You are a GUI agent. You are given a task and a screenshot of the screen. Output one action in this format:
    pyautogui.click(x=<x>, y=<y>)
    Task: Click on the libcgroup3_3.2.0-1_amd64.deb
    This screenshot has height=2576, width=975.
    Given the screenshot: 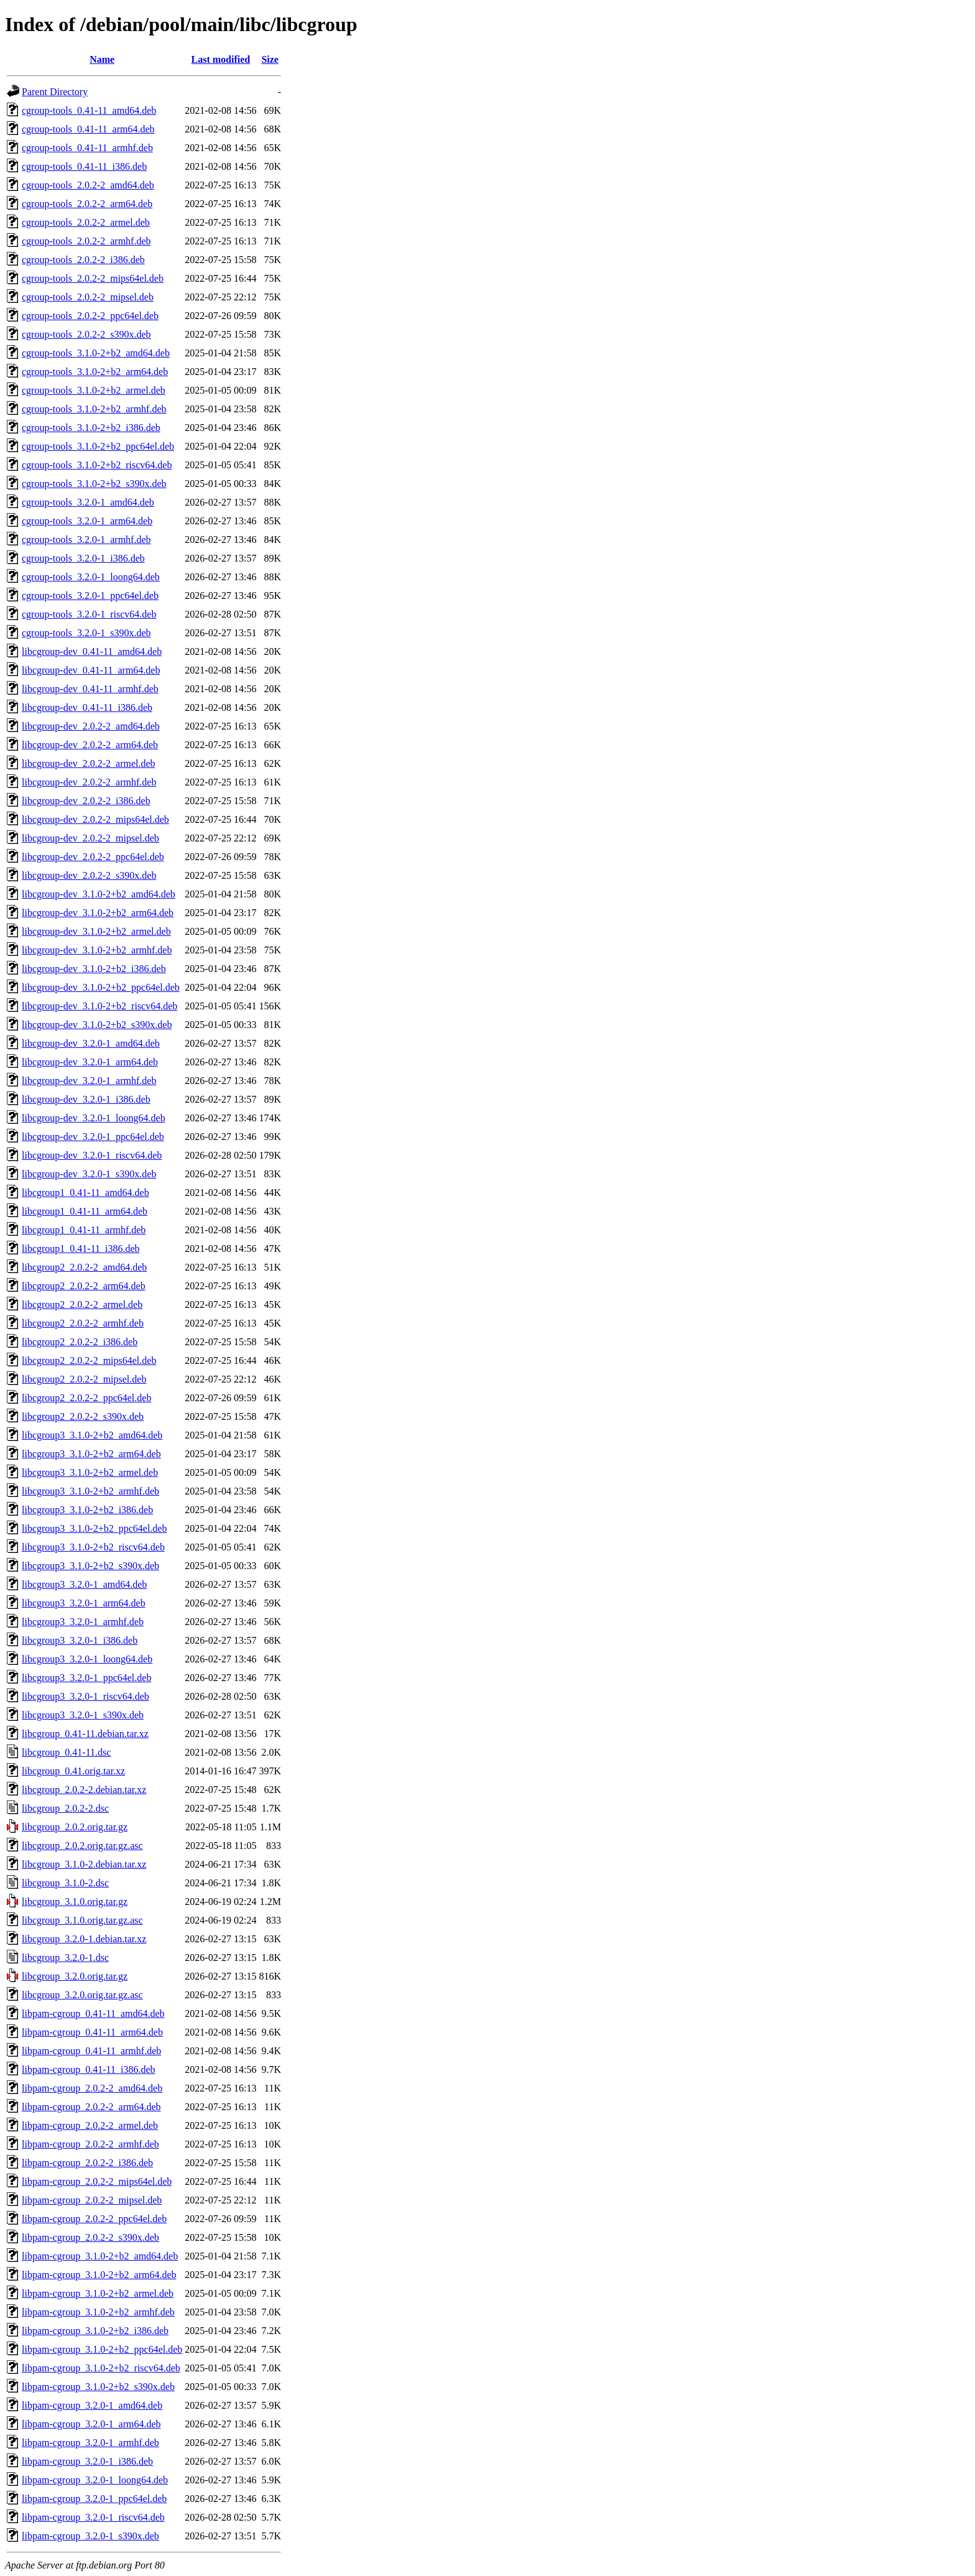 What is the action you would take?
    pyautogui.click(x=84, y=1584)
    